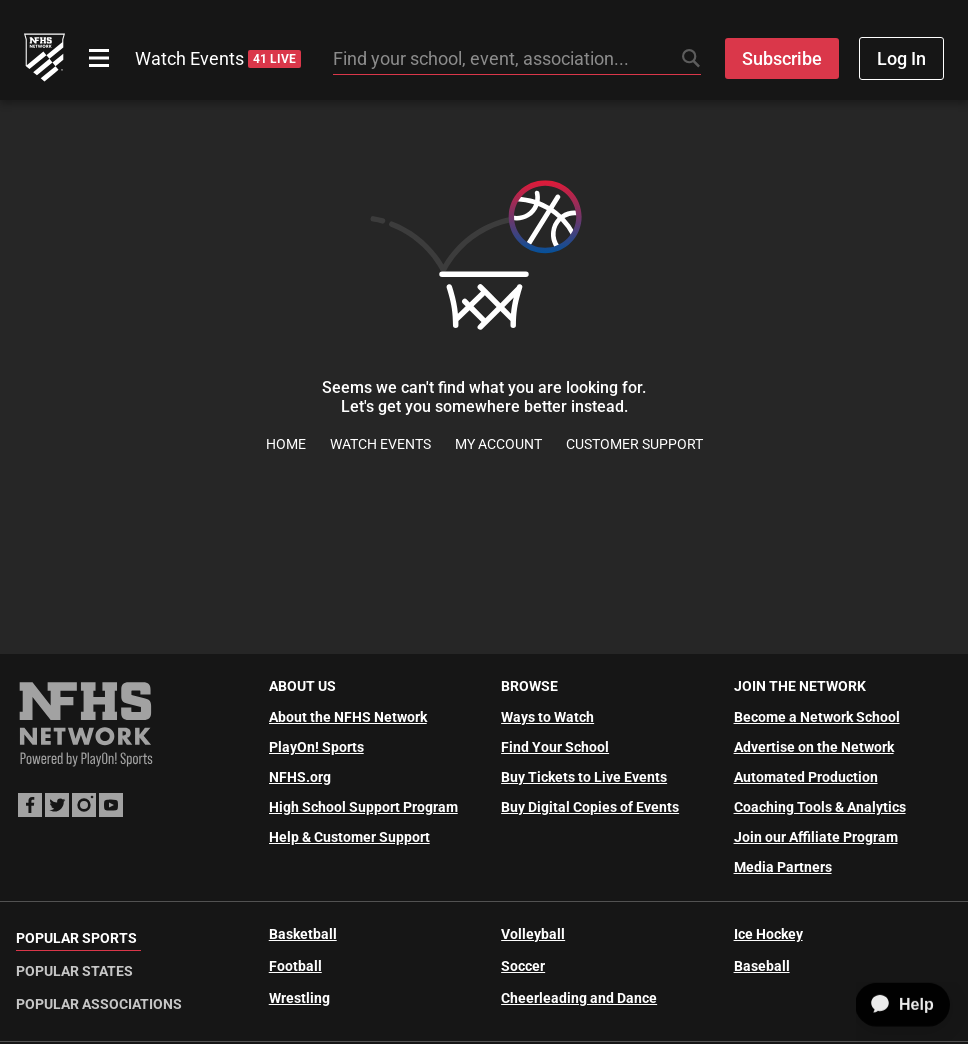 The height and width of the screenshot is (1044, 968). What do you see at coordinates (762, 966) in the screenshot?
I see `Baseball` at bounding box center [762, 966].